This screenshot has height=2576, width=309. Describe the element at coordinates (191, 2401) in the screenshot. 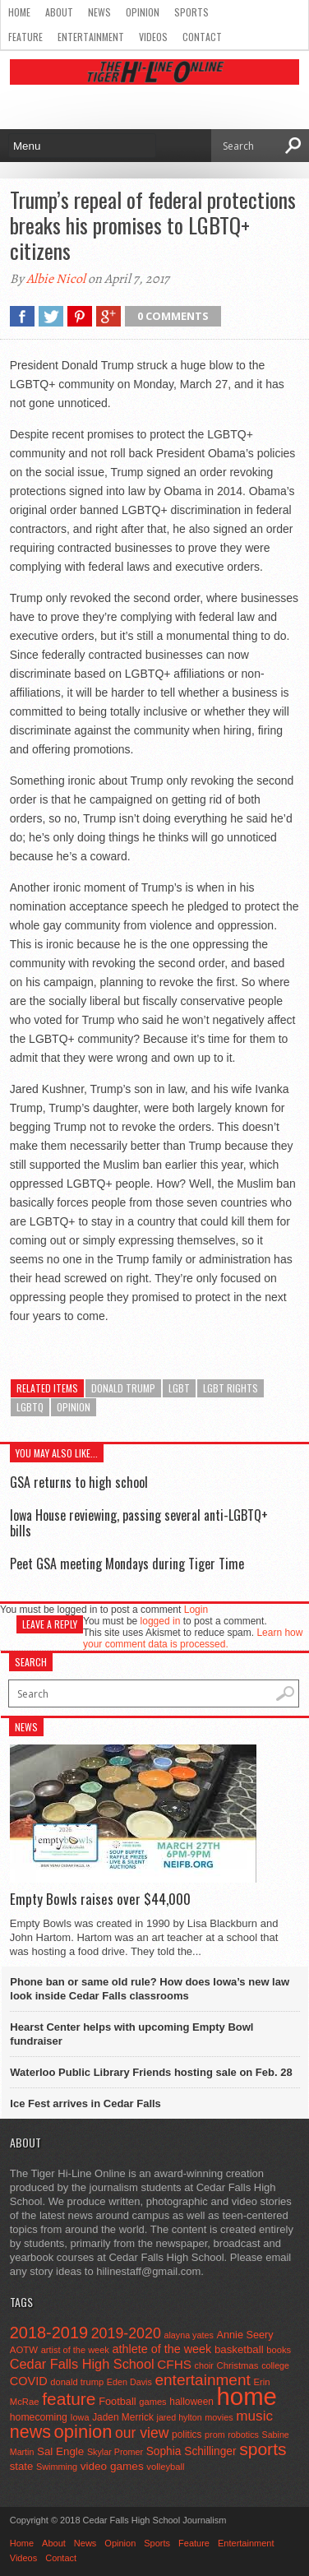

I see `halloween [halloween (51 items)]` at that location.